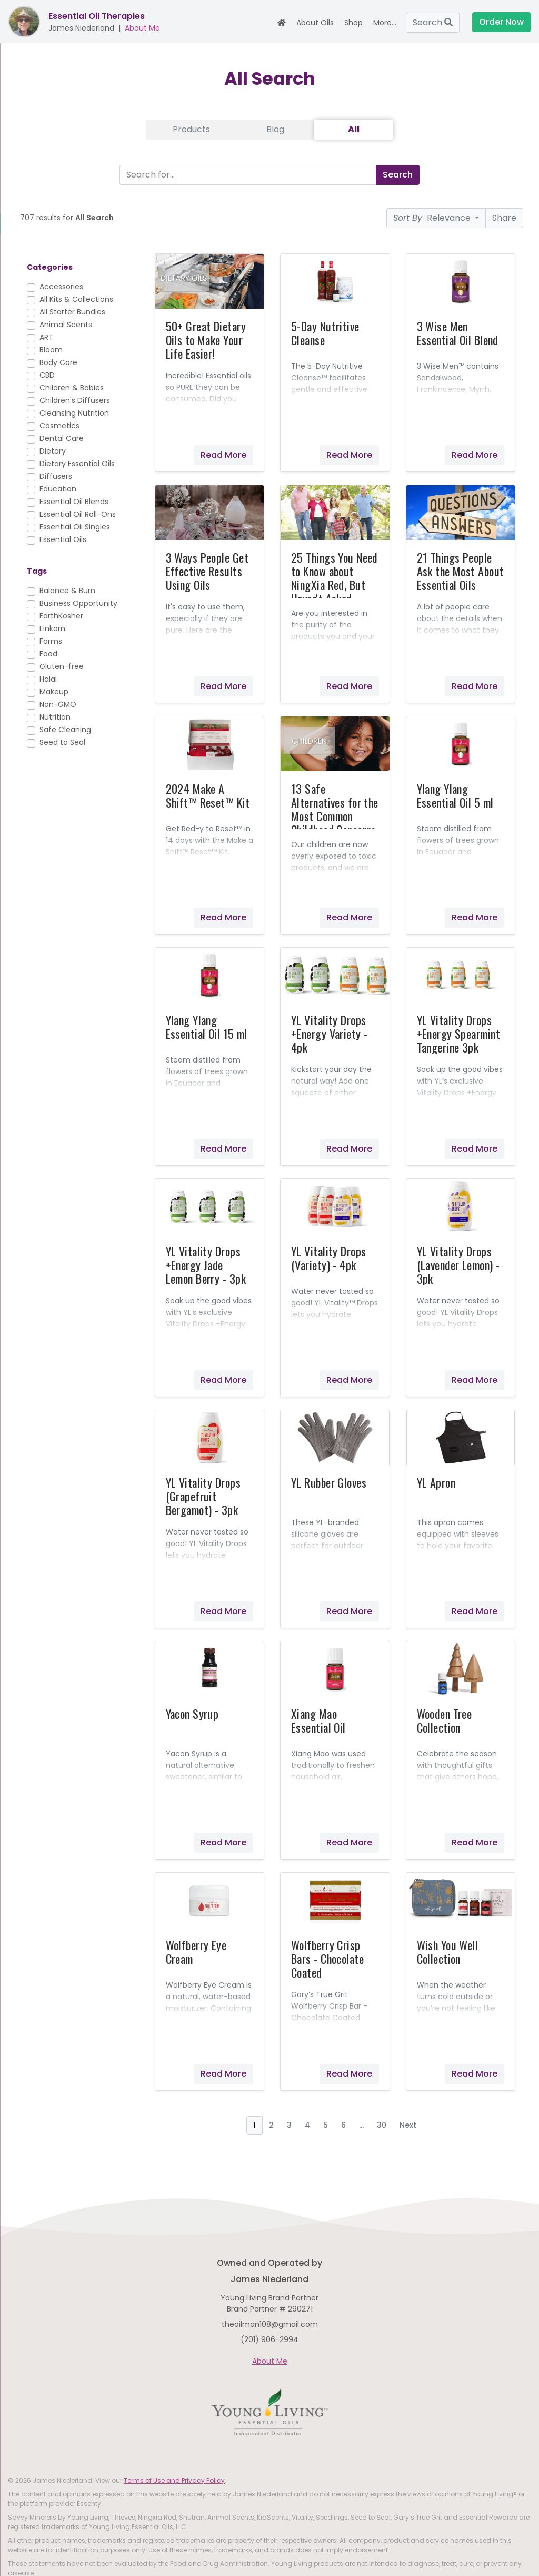 This screenshot has height=2576, width=539. I want to click on Essential Oils, so click(62, 539).